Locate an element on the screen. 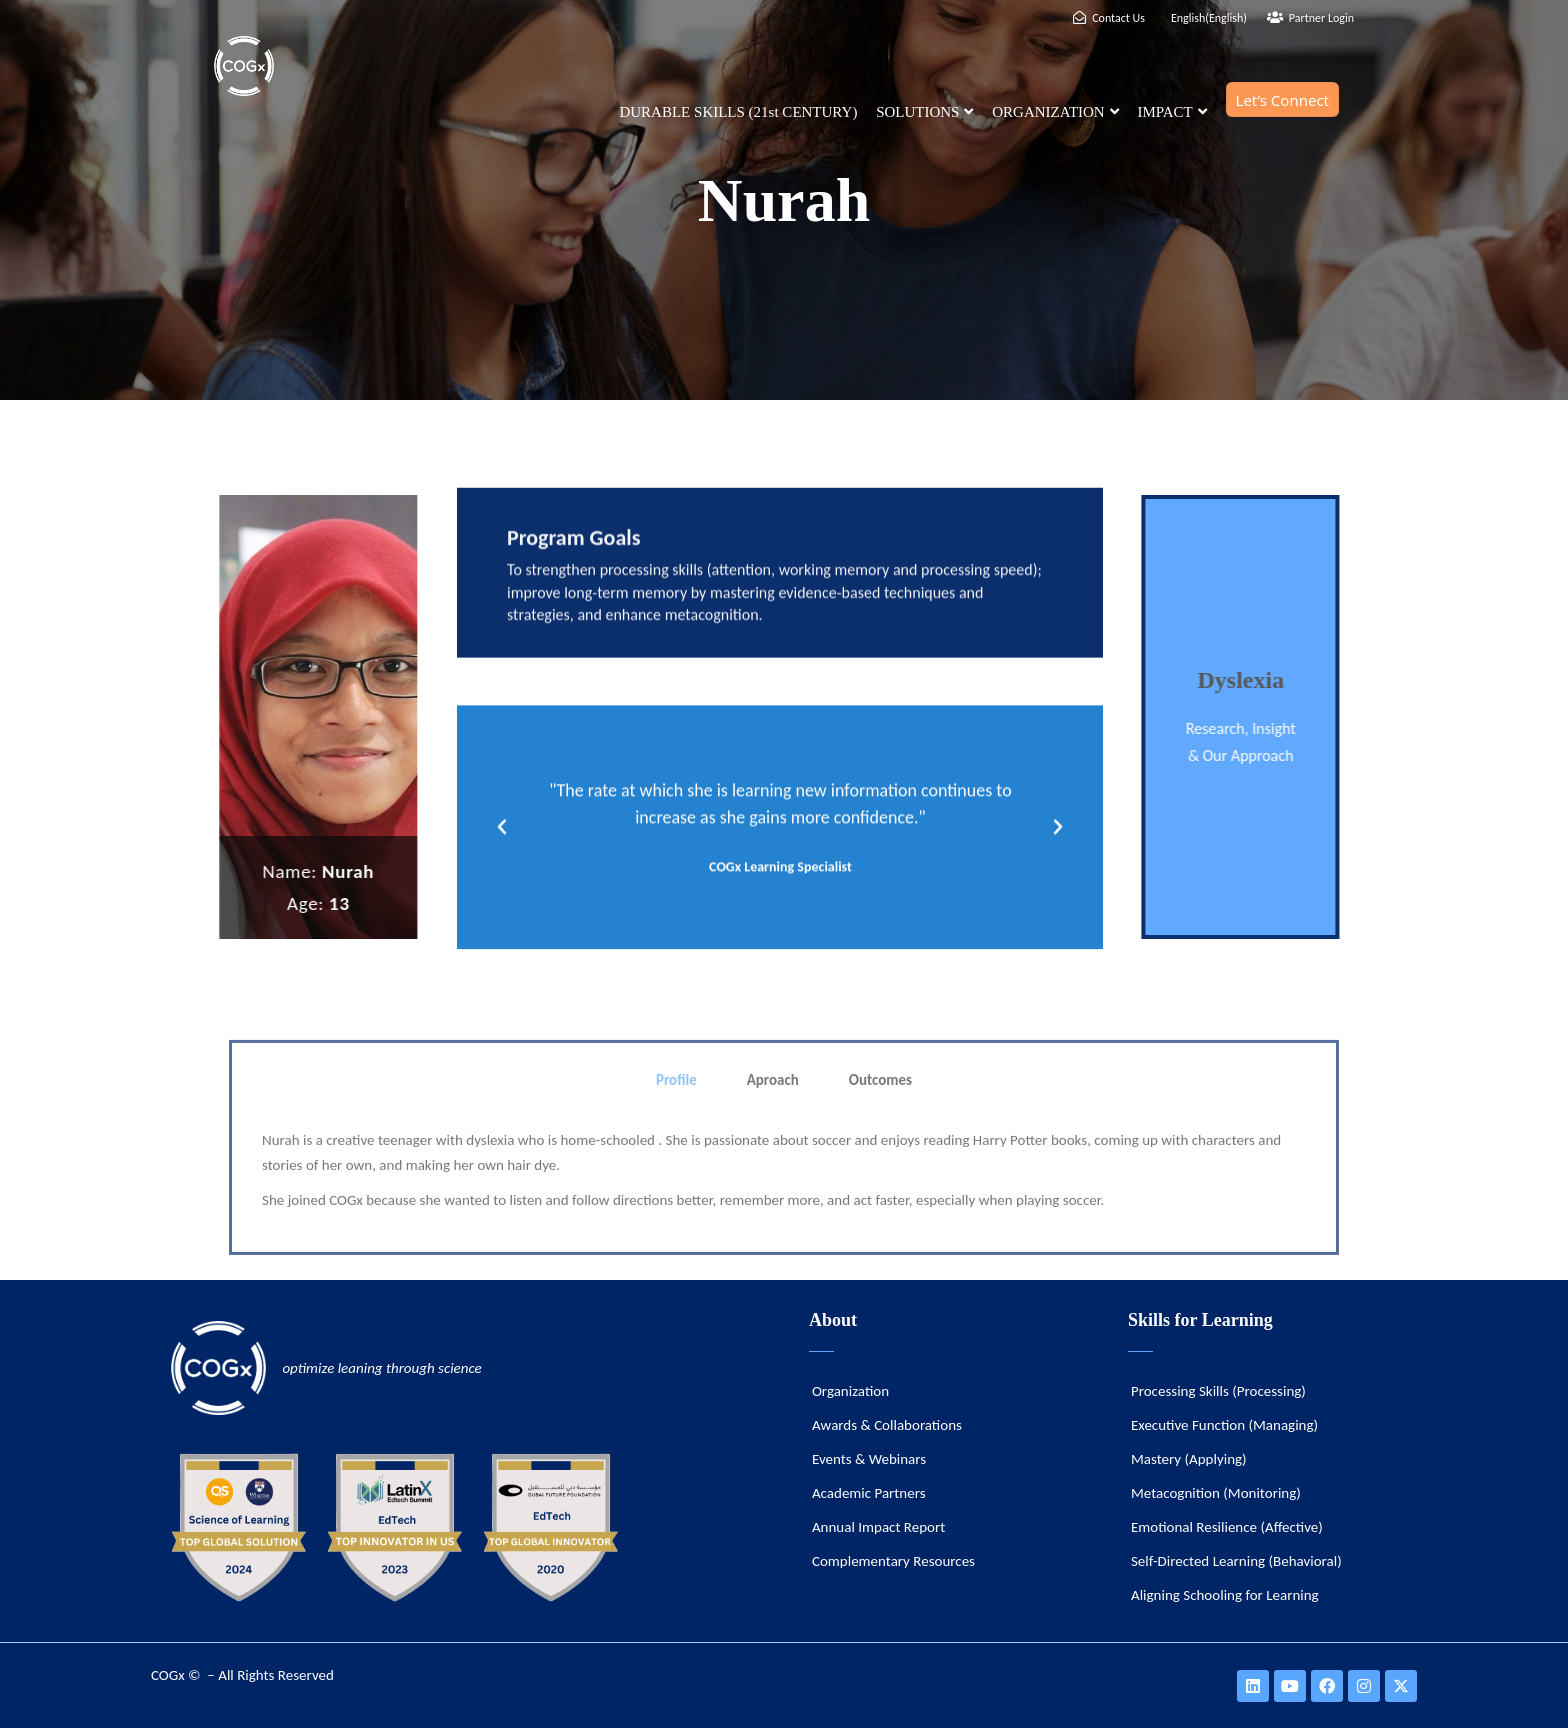 The image size is (1568, 1728). Executive Function (Managing) is located at coordinates (1224, 1425).